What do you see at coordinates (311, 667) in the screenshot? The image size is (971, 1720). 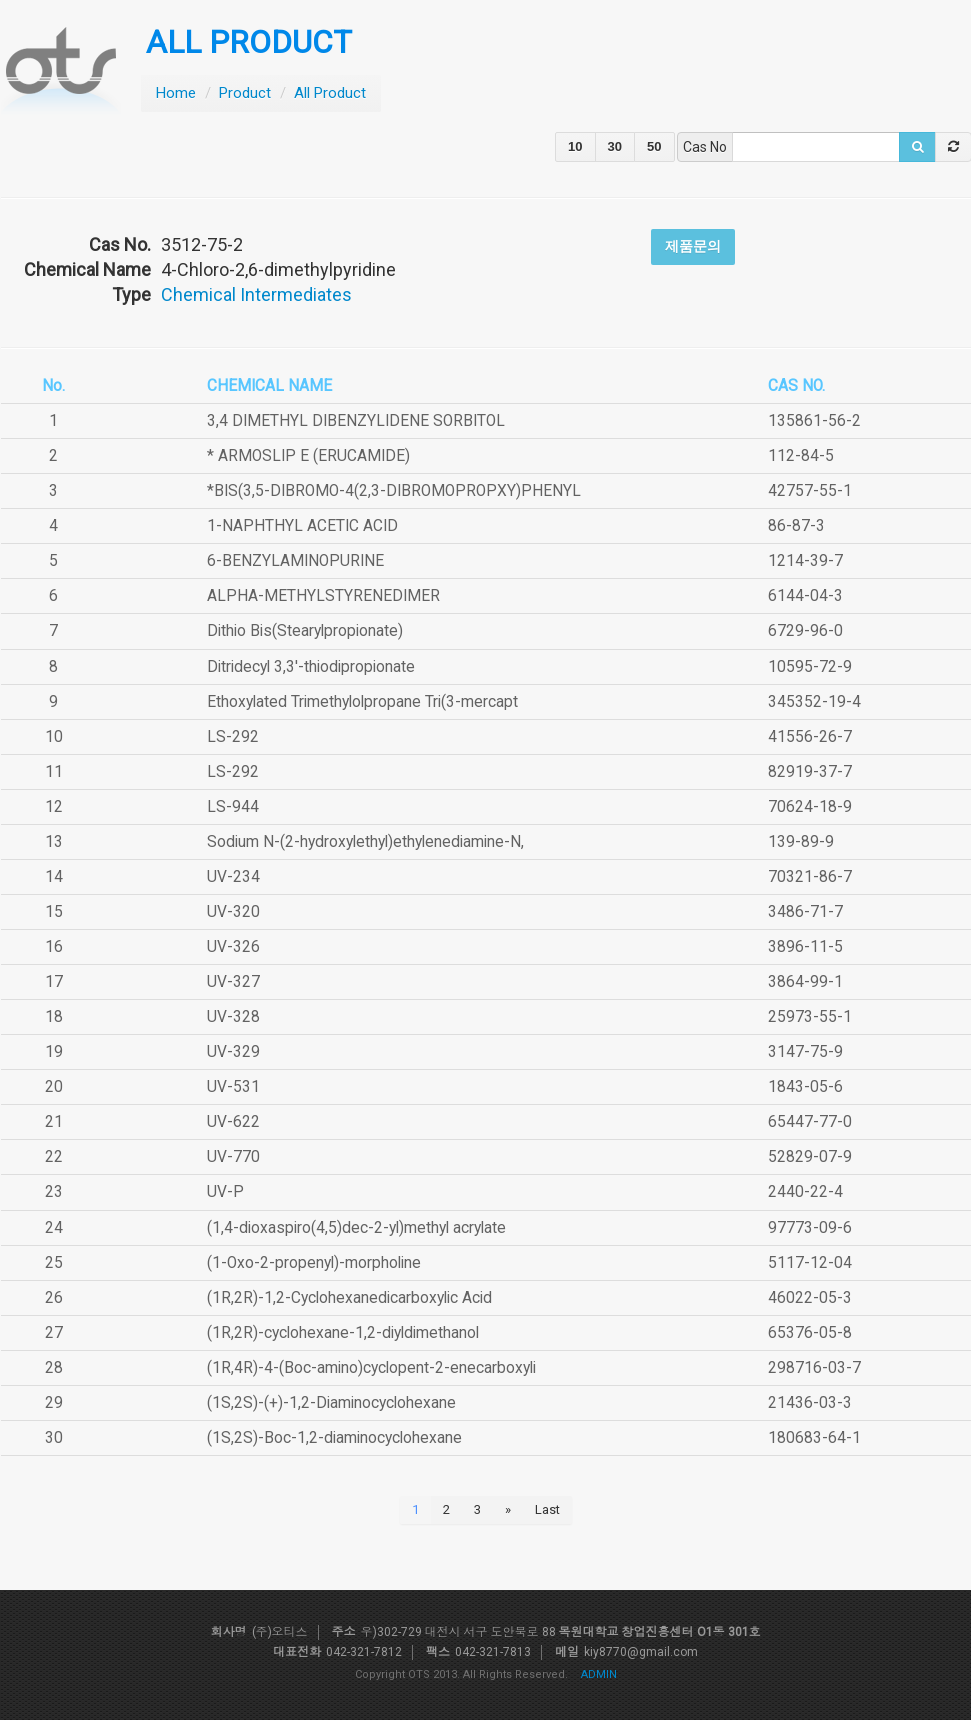 I see `Ditridecyl 3,3'-thiodipropionate` at bounding box center [311, 667].